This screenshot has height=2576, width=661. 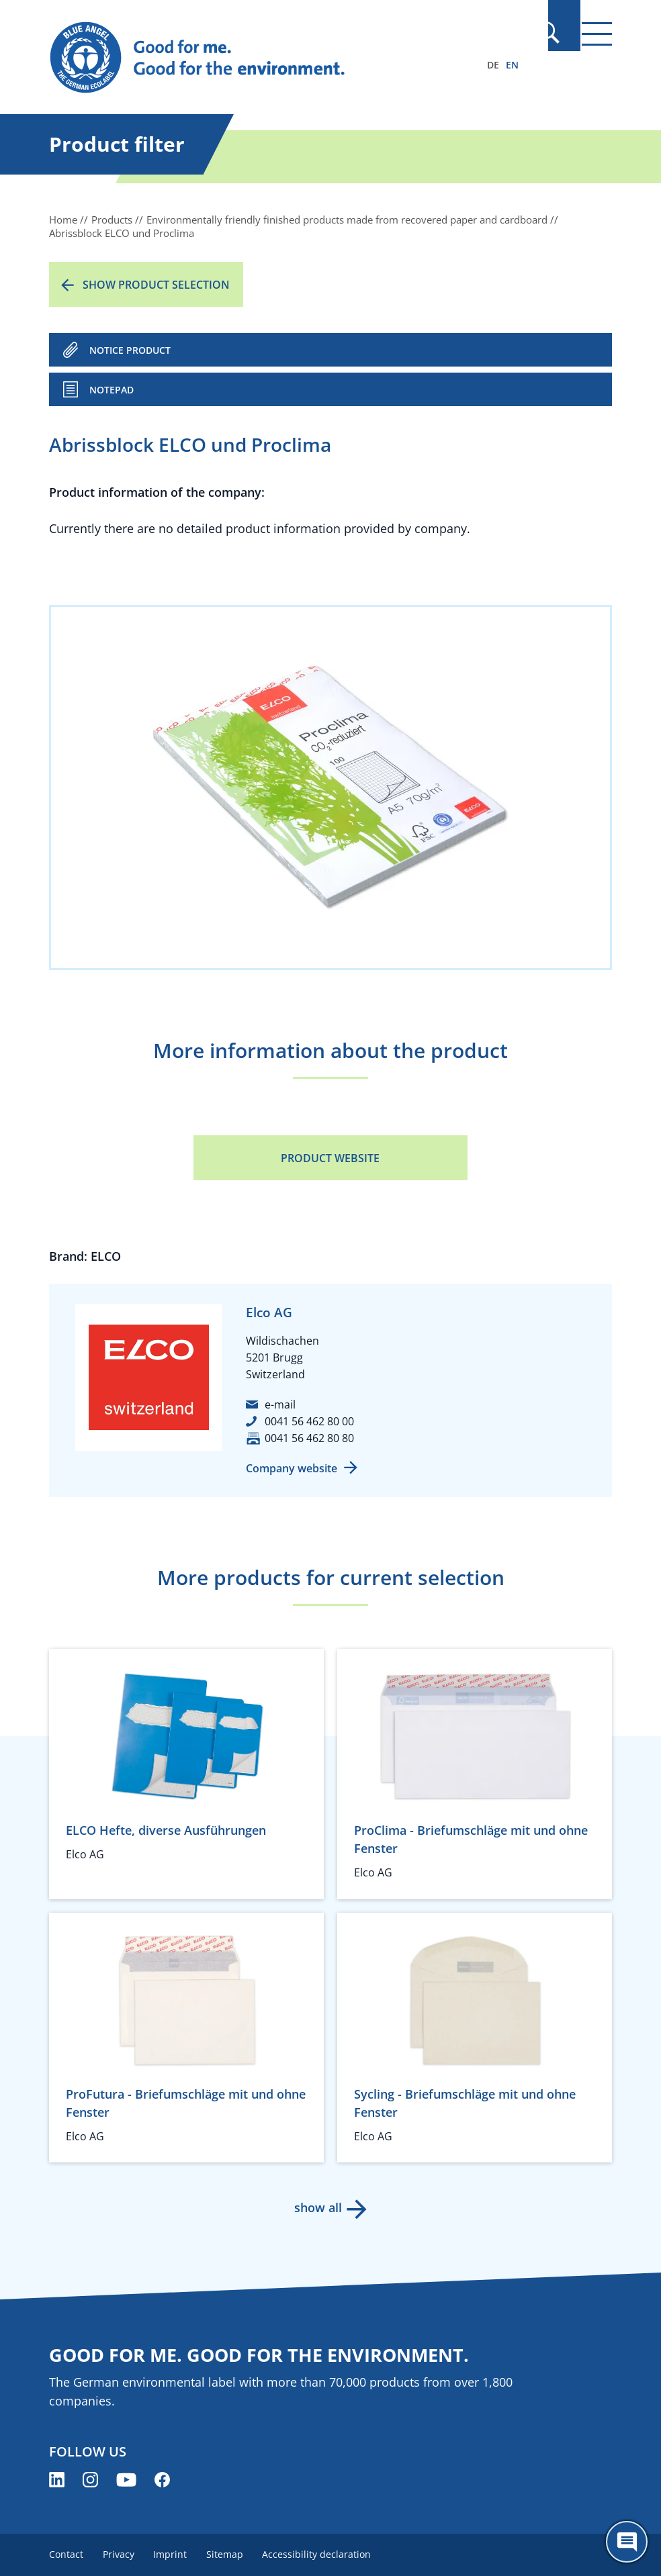 I want to click on [Zur Startseite], so click(x=246, y=57).